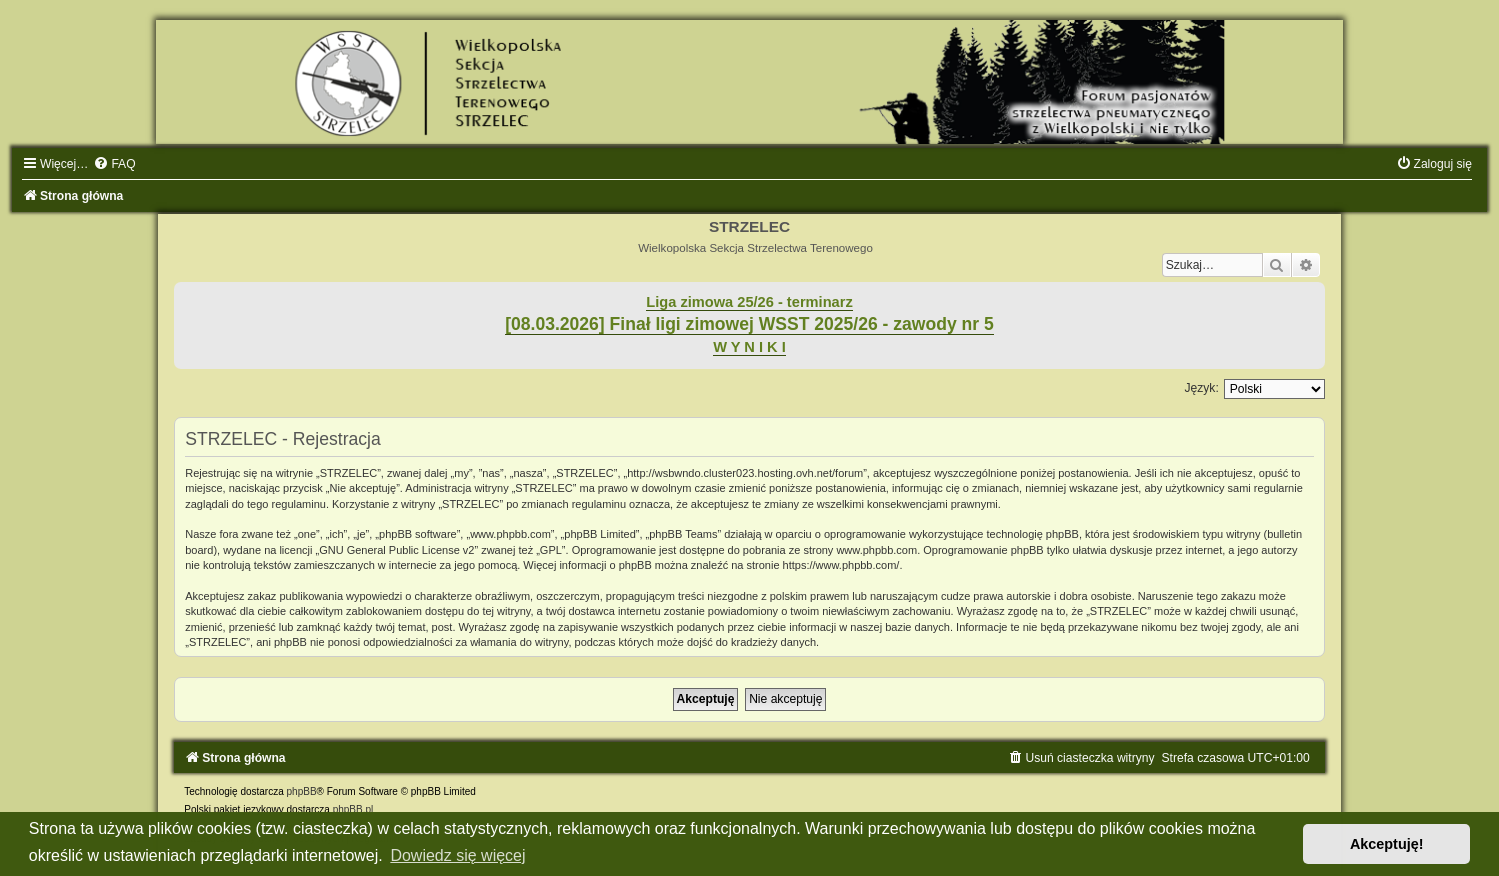 The image size is (1499, 876). Describe the element at coordinates (841, 565) in the screenshot. I see `https://www.phpbb.com/` at that location.